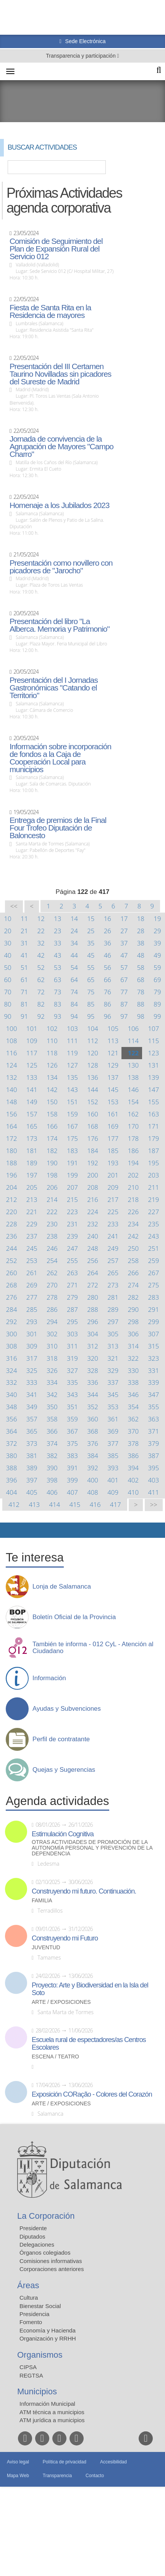  I want to click on 403, so click(153, 1480).